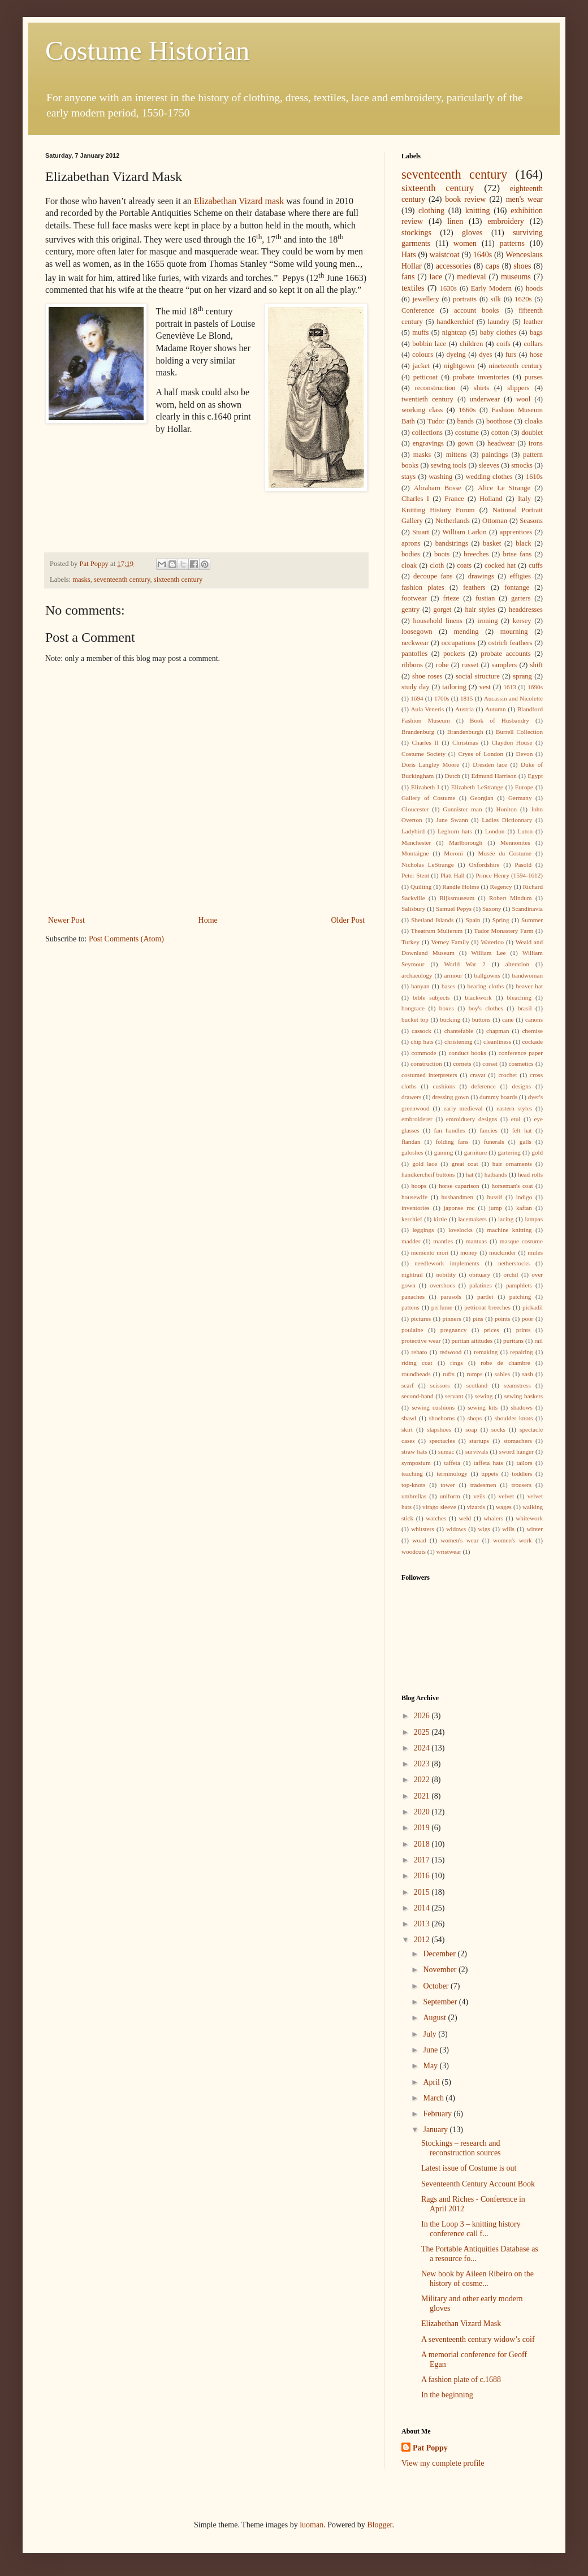 The width and height of the screenshot is (588, 2576). What do you see at coordinates (427, 709) in the screenshot?
I see `Aula Veneris` at bounding box center [427, 709].